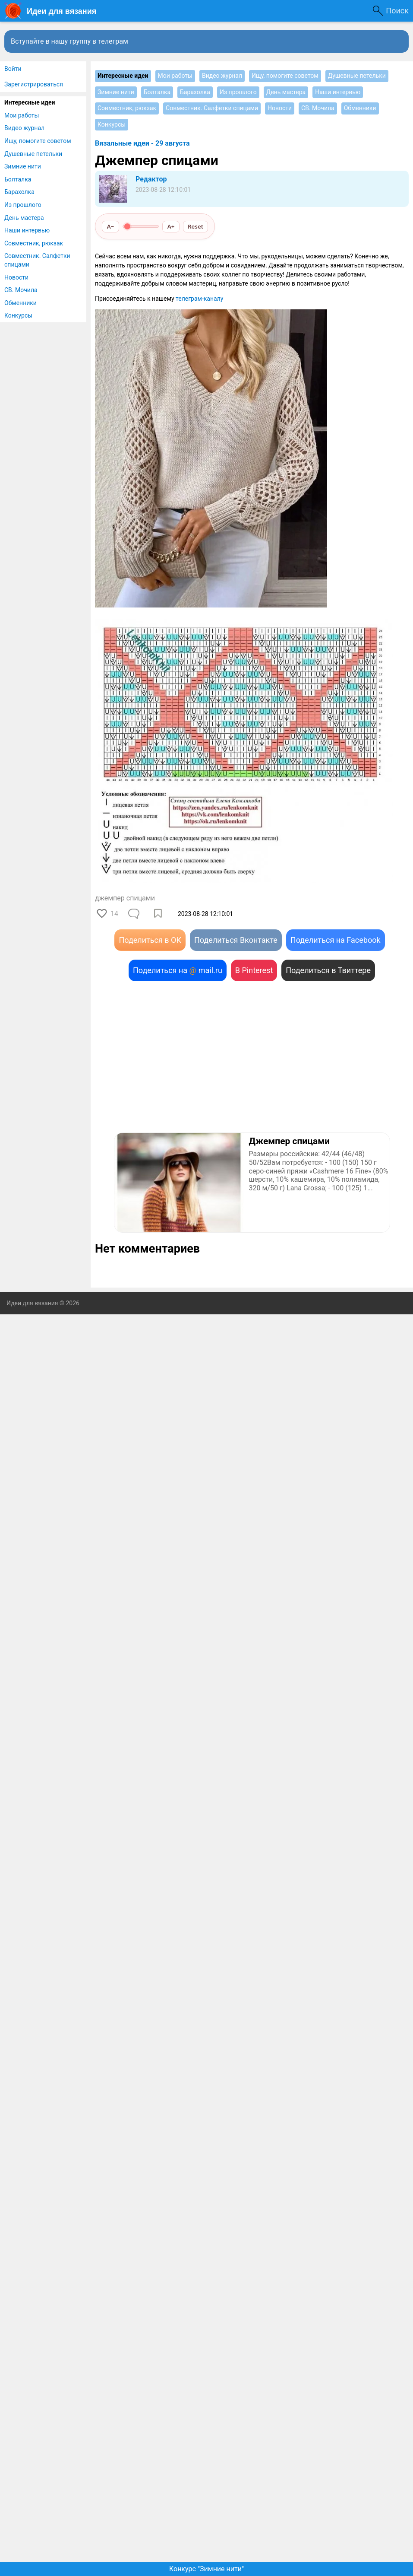  I want to click on Поделиться на, so click(177, 970).